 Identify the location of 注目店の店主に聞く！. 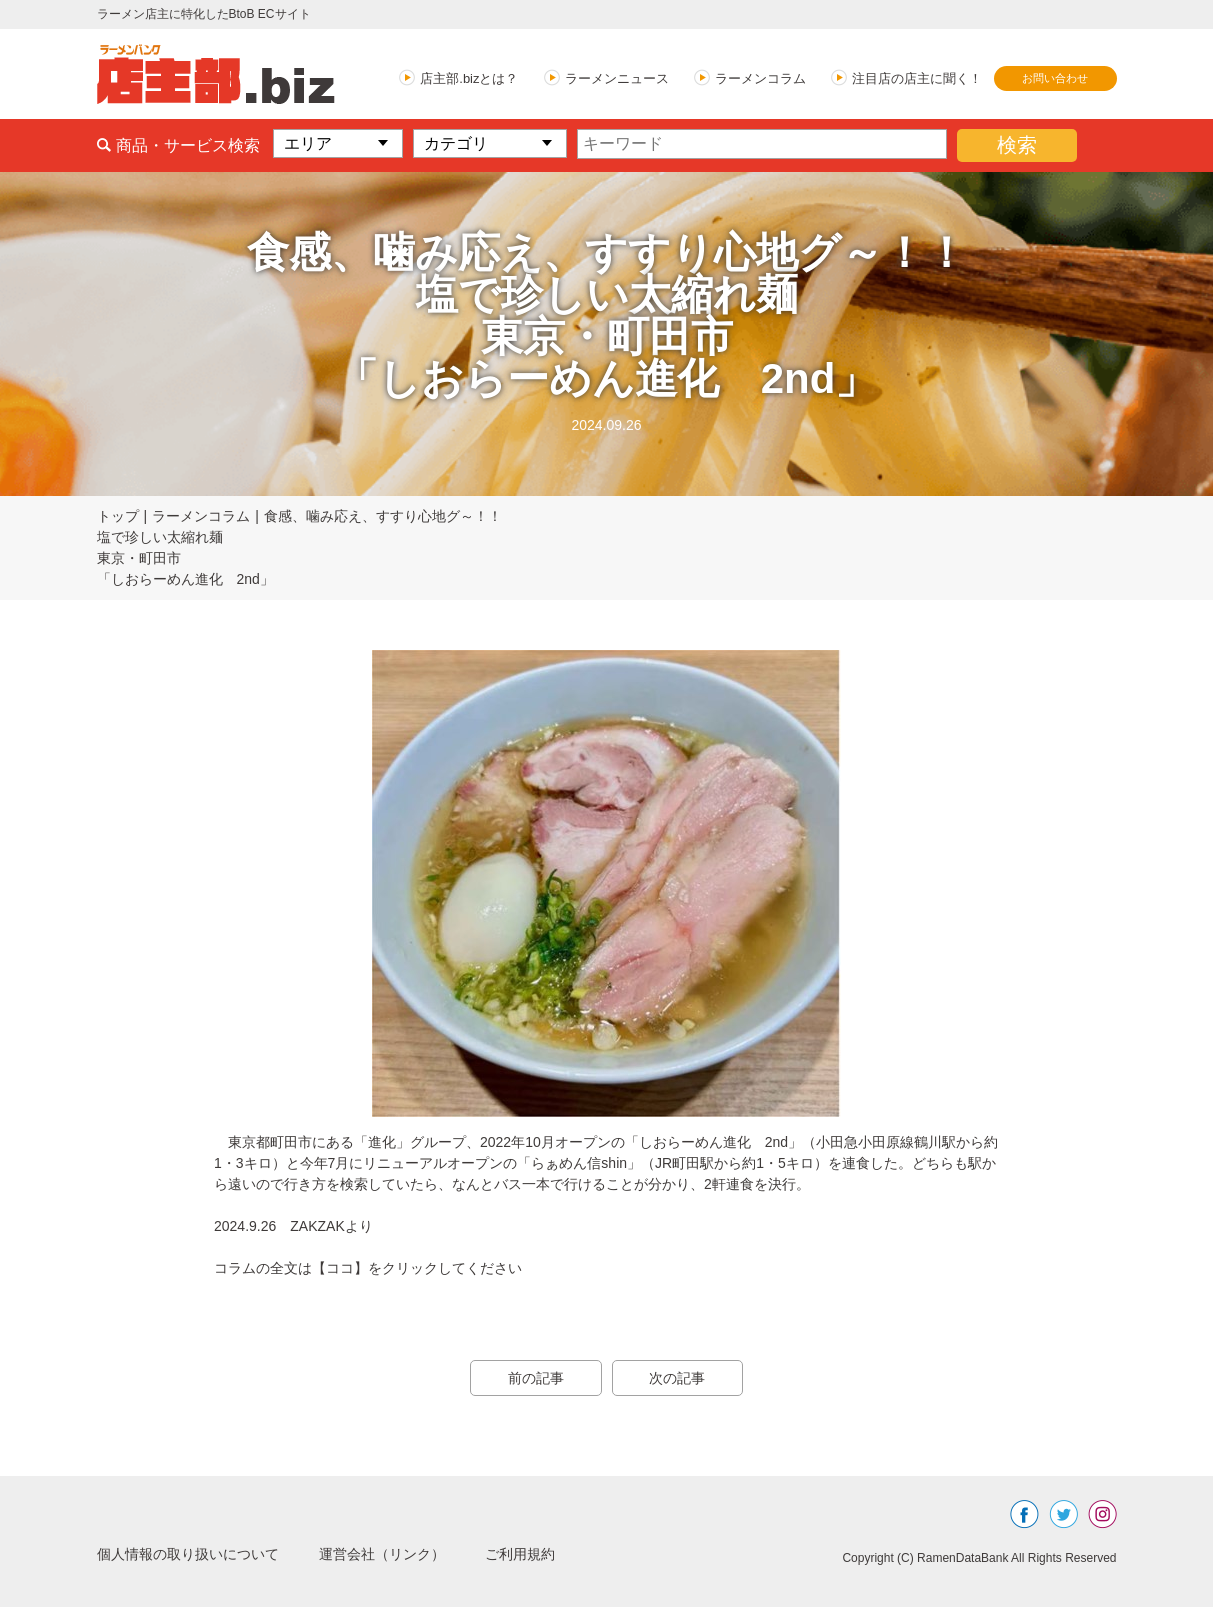
(917, 78).